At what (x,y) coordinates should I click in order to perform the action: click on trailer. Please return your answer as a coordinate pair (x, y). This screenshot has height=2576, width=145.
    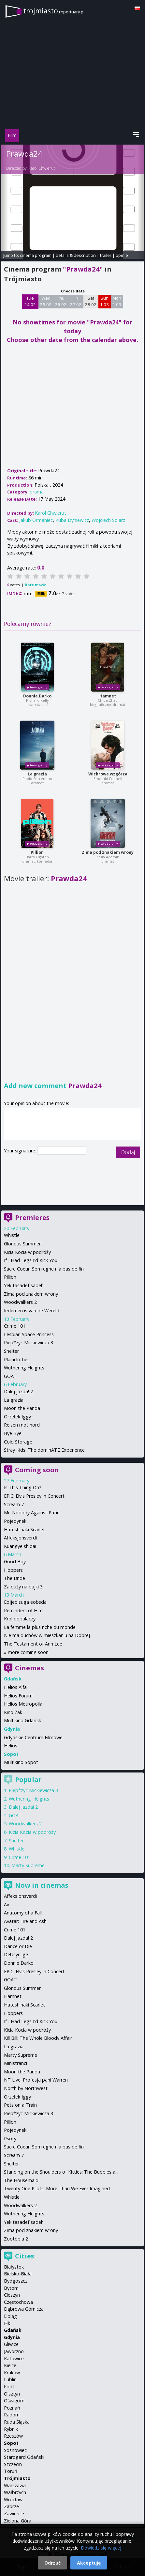
    Looking at the image, I should click on (105, 255).